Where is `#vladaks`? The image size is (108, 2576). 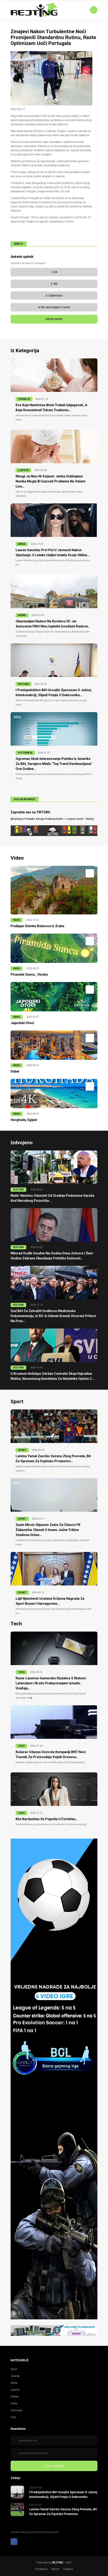
#vladaks is located at coordinates (29, 818).